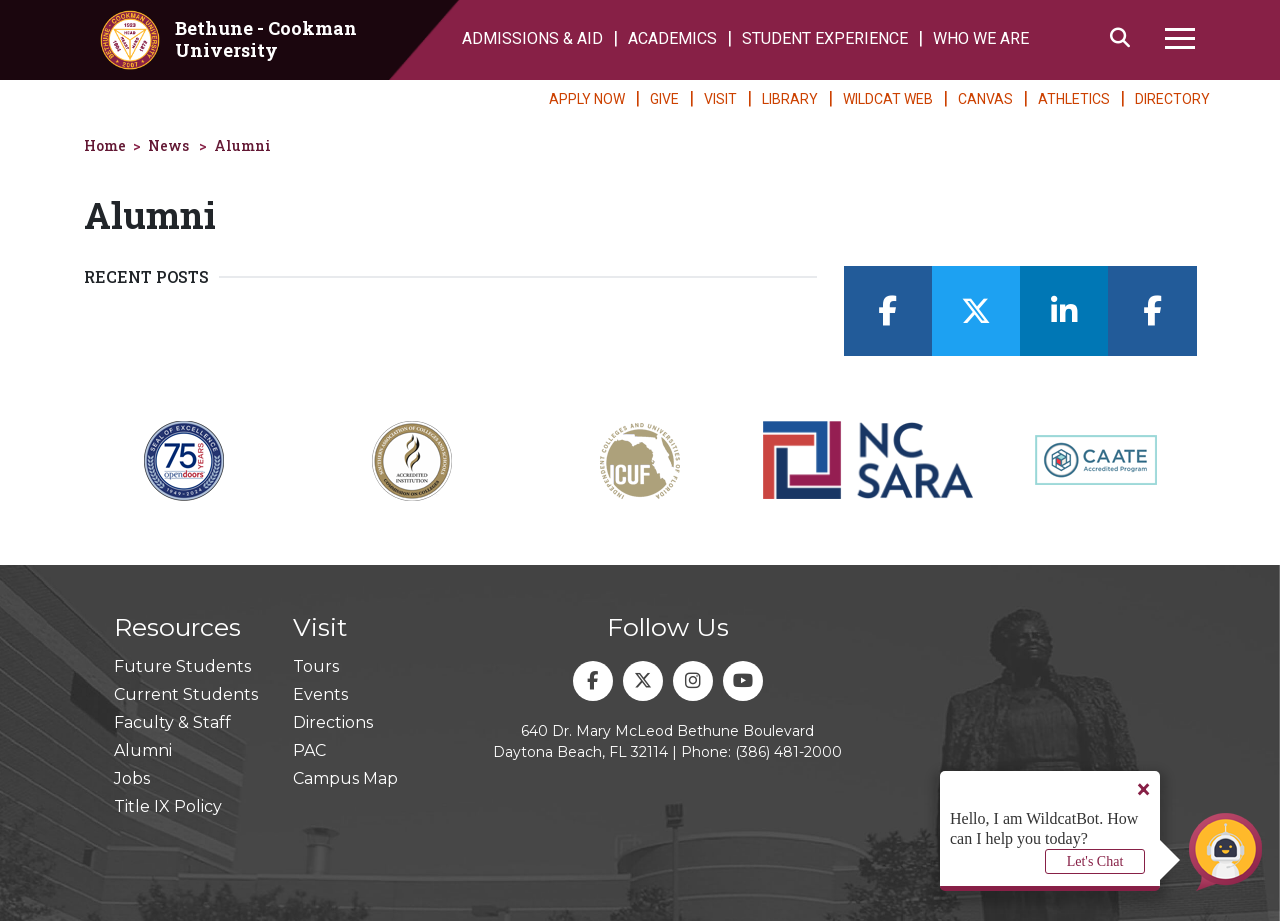  I want to click on Current Students, so click(186, 694).